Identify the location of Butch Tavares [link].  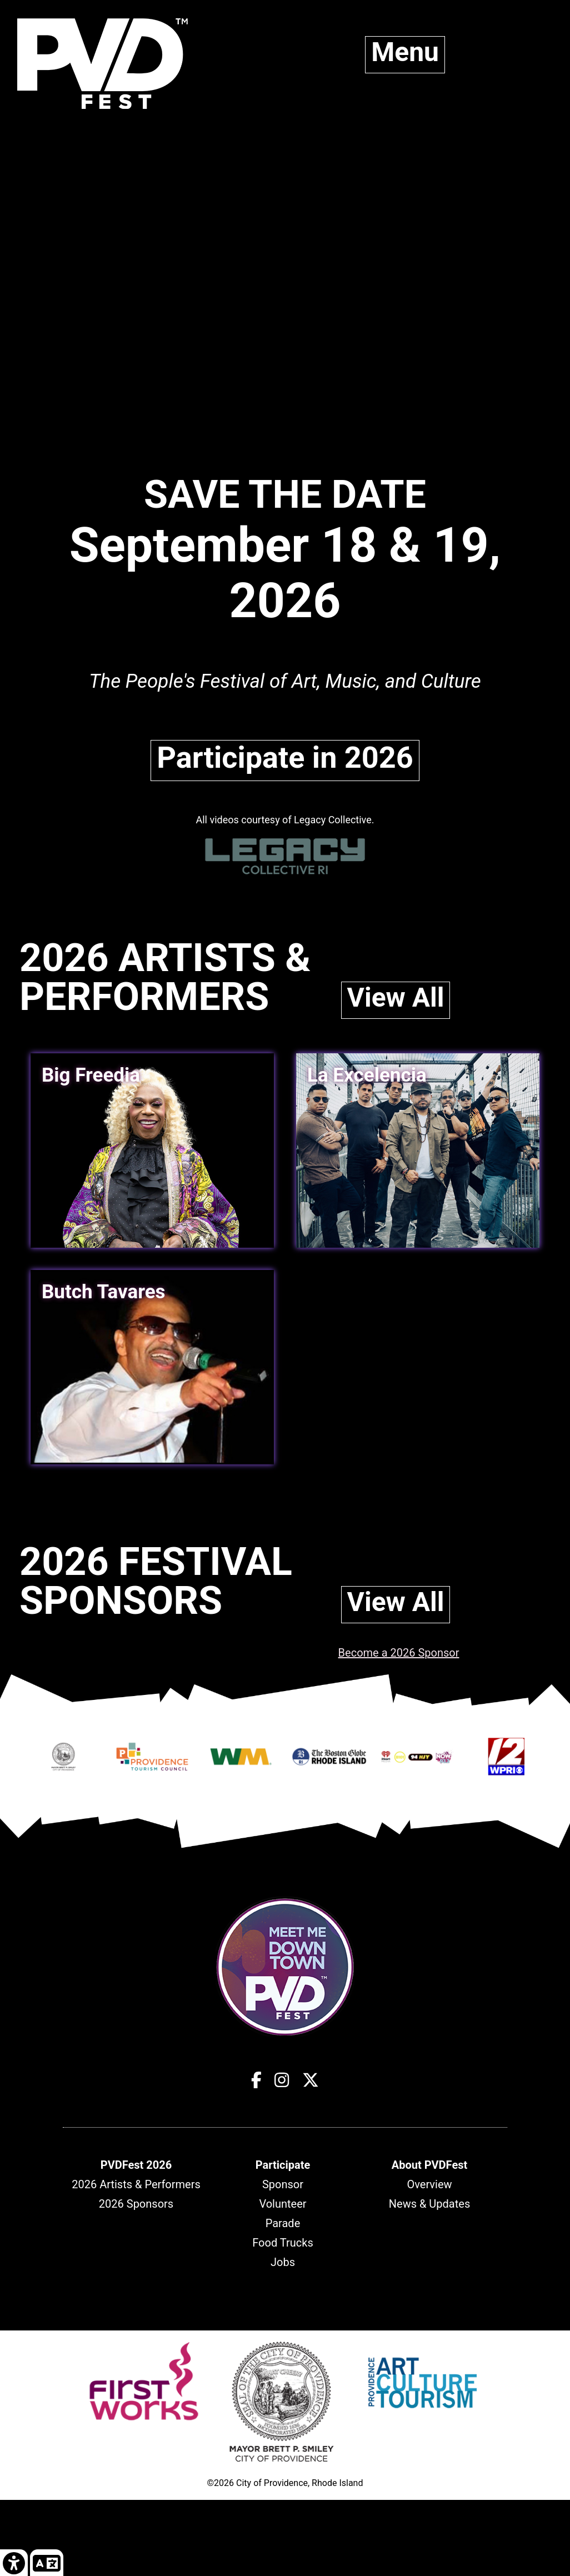
(104, 1292).